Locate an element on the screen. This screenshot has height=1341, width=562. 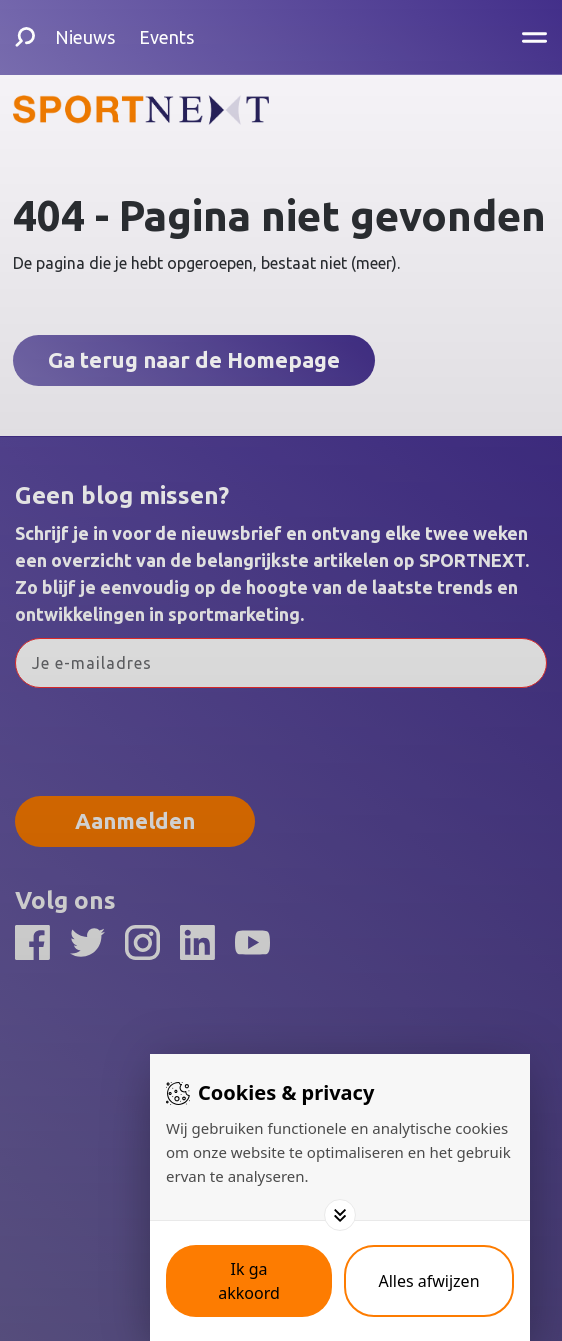
[Save cookies] is located at coordinates (249, 1281).